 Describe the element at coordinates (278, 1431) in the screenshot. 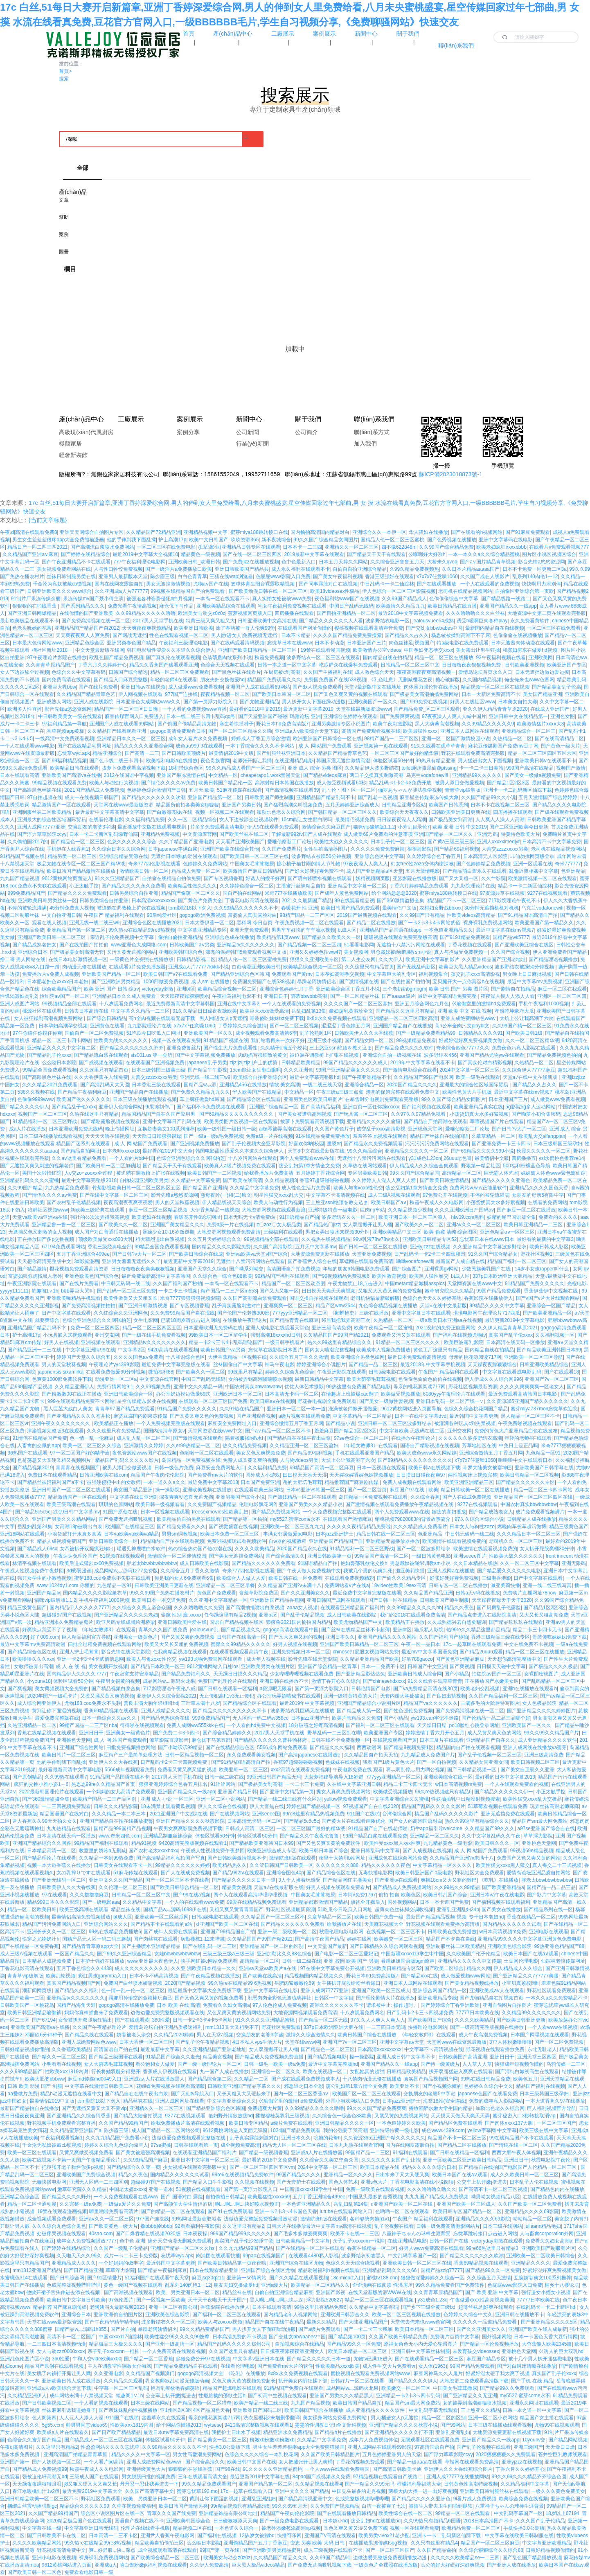

I see `国产a∨精品一区二区三区不卡` at that location.